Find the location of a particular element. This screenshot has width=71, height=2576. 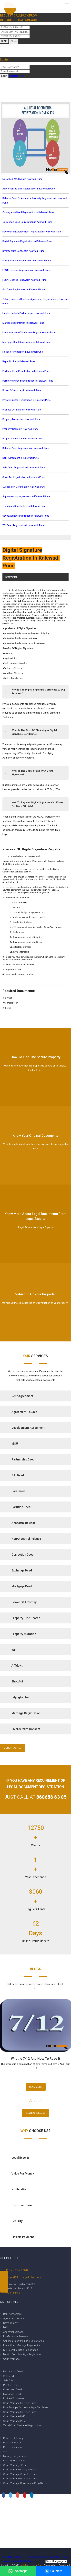

Limited Liability Partnership in Kalewadi Pune is located at coordinates (26, 313).